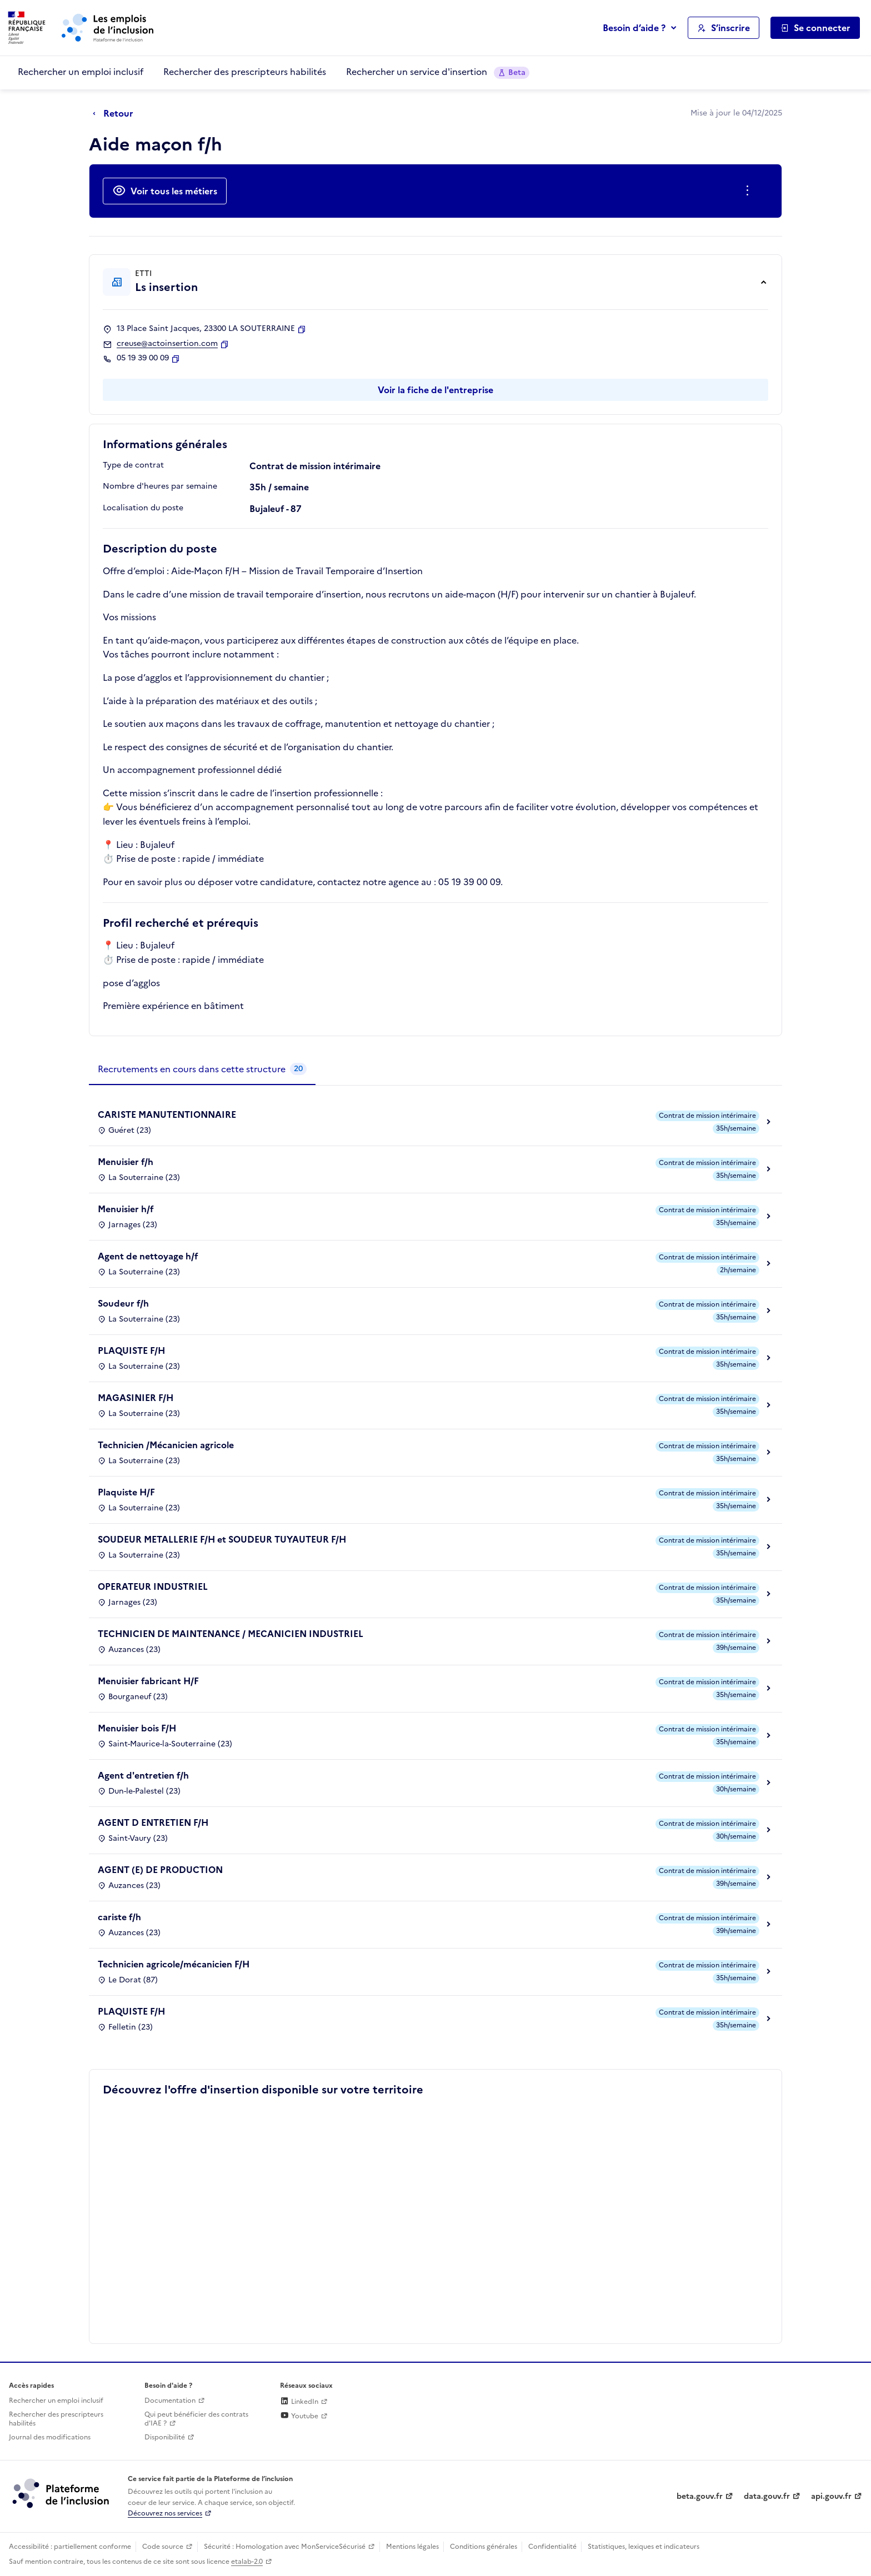  I want to click on [Retour à la page précédente], so click(116, 114).